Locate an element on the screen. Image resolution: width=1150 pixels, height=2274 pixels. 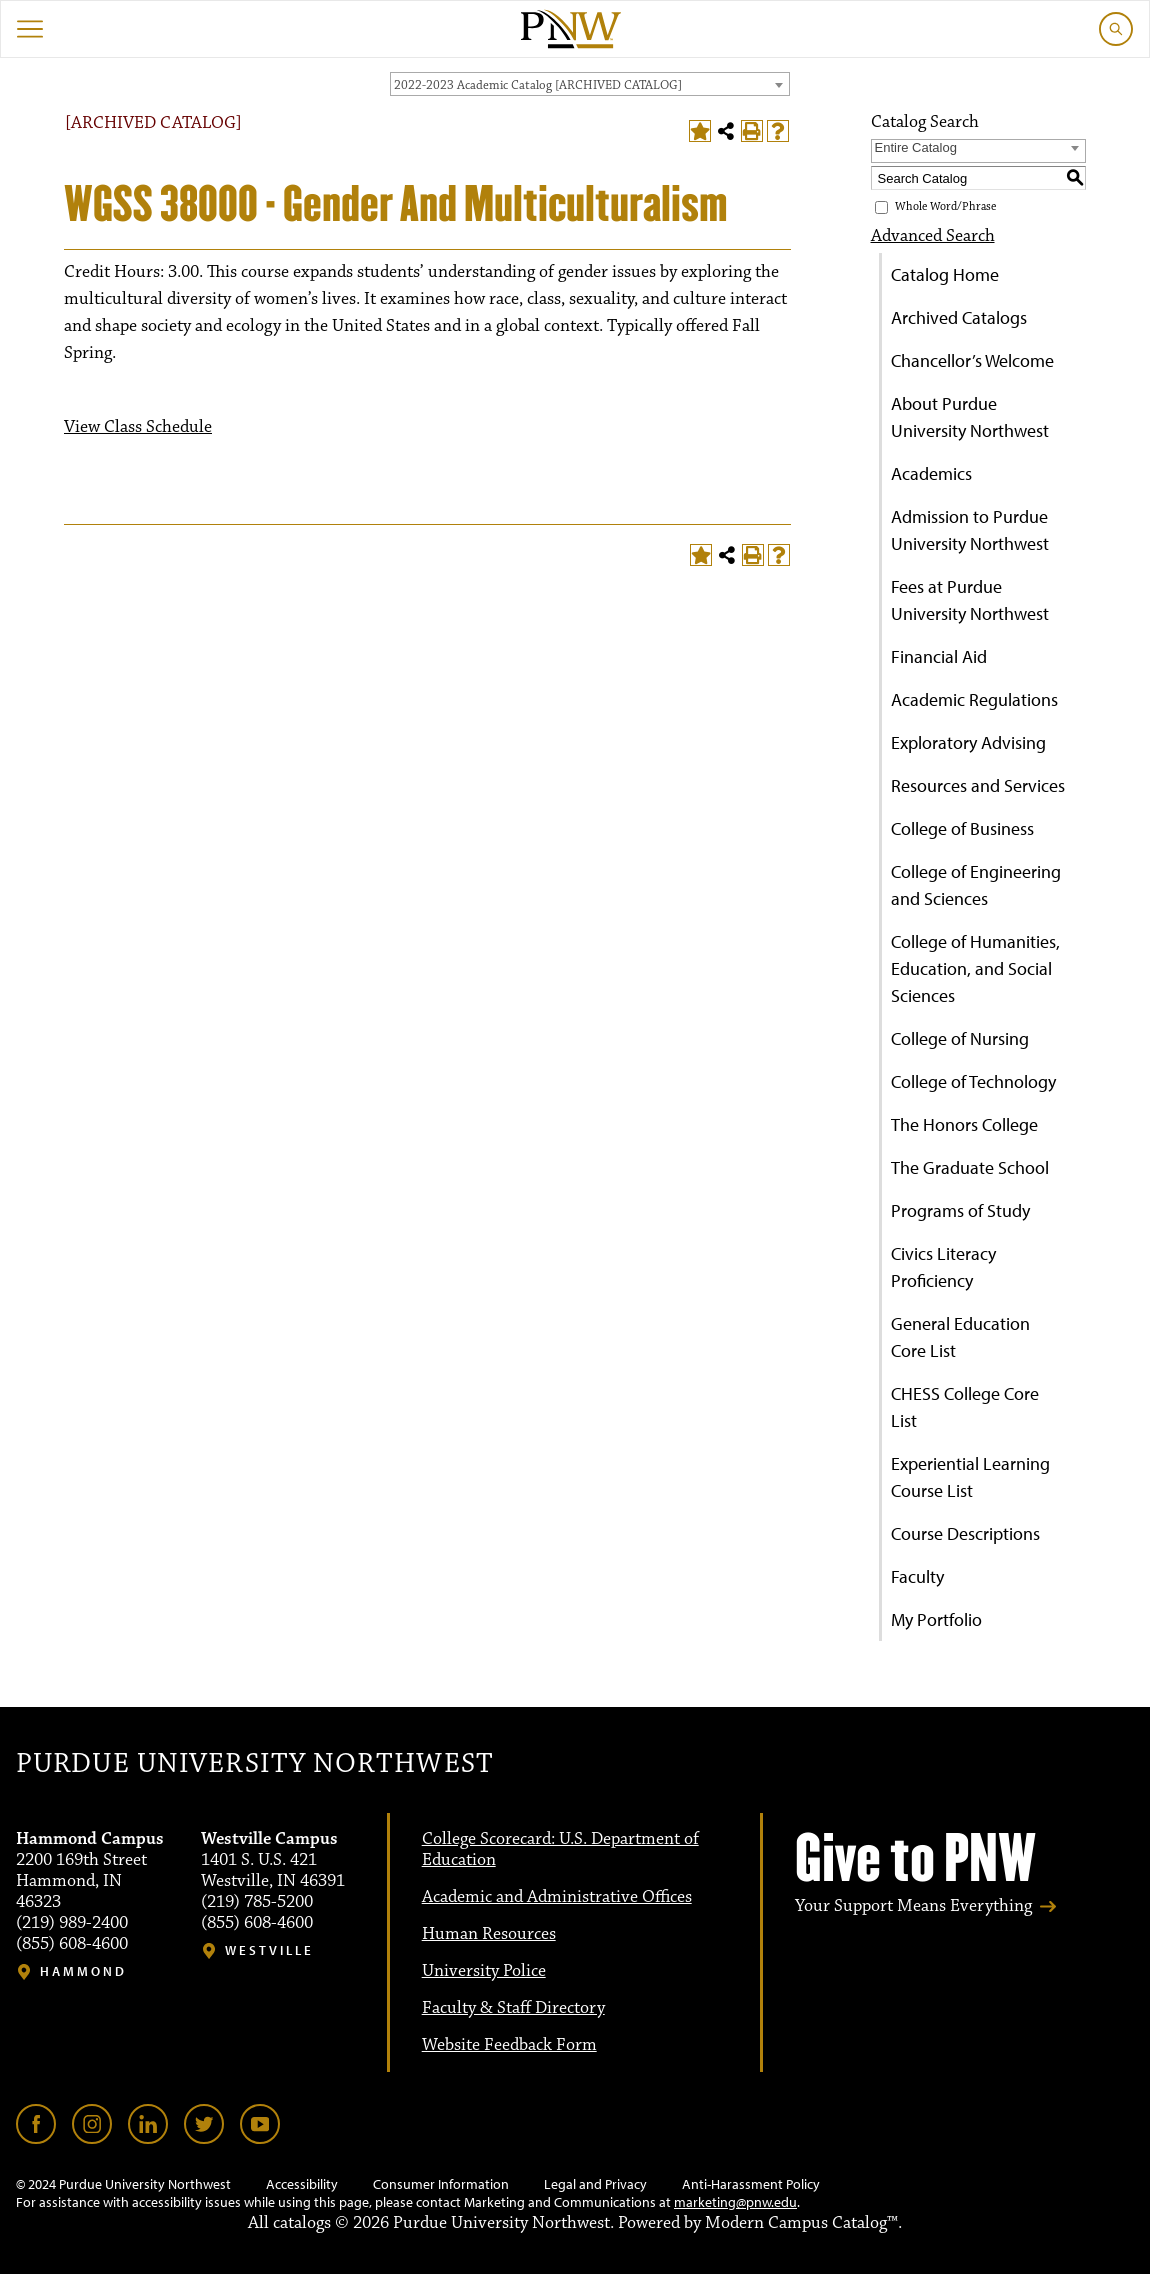
College of Humanities, Education, and Social Sciences is located at coordinates (975, 968).